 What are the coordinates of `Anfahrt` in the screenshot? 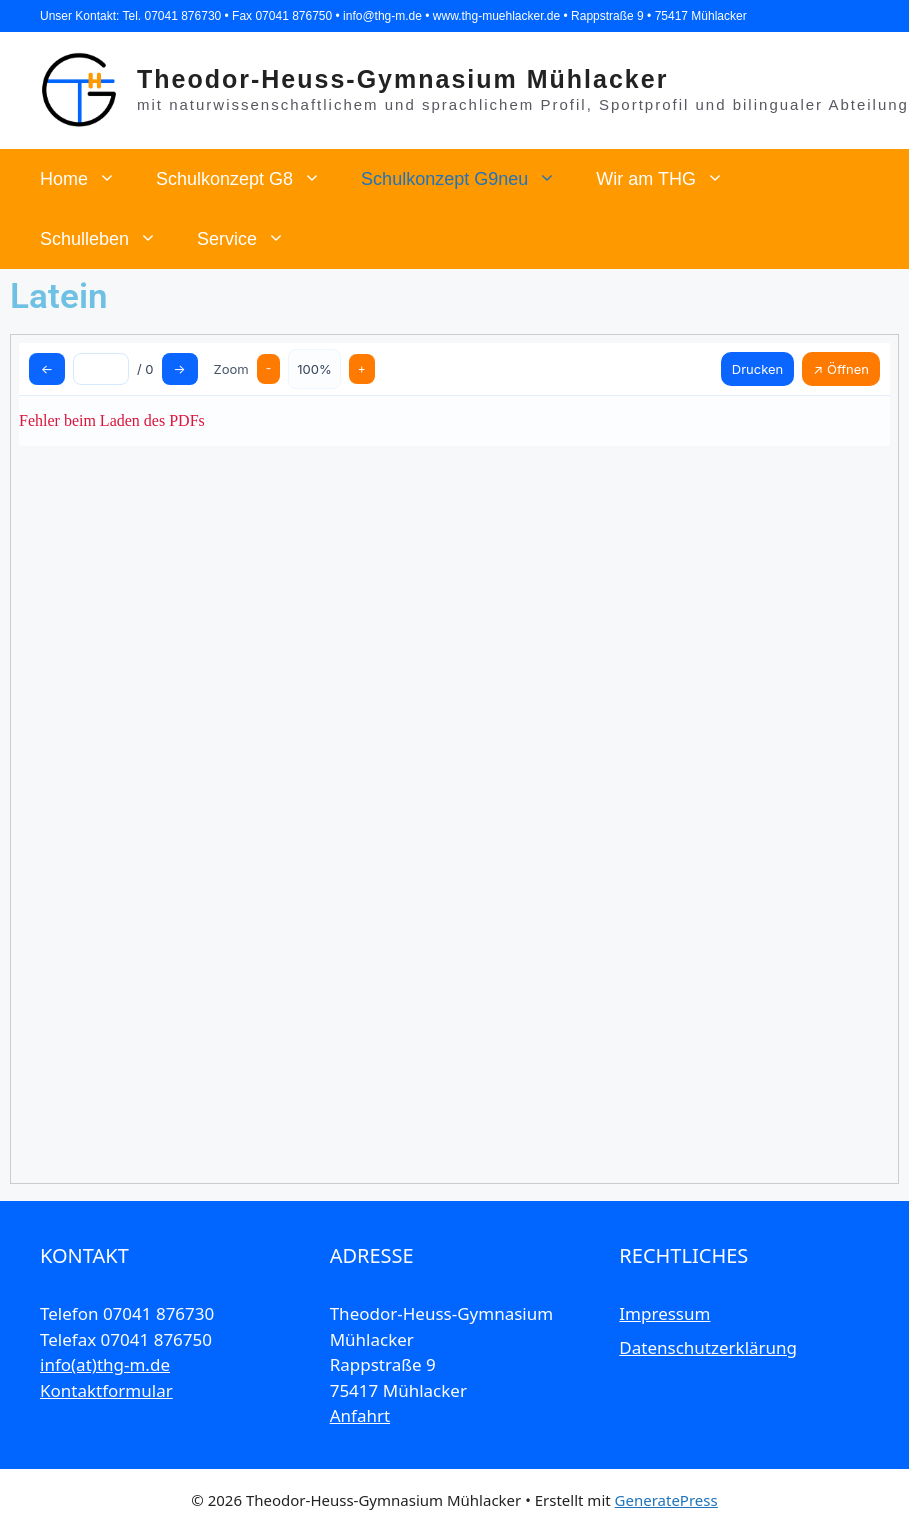 It's located at (360, 1415).